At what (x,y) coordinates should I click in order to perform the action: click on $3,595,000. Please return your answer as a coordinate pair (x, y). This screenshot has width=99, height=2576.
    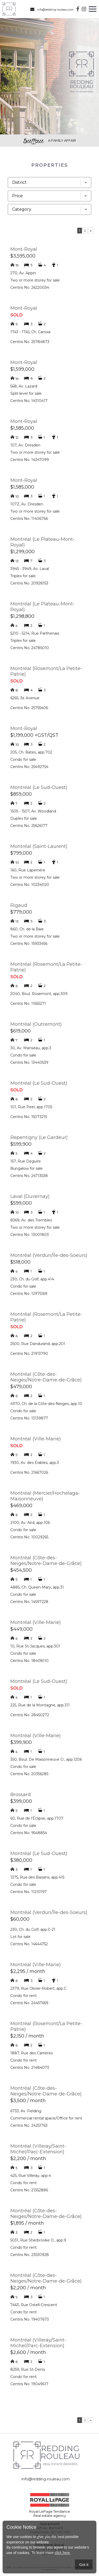
    Looking at the image, I should click on (22, 256).